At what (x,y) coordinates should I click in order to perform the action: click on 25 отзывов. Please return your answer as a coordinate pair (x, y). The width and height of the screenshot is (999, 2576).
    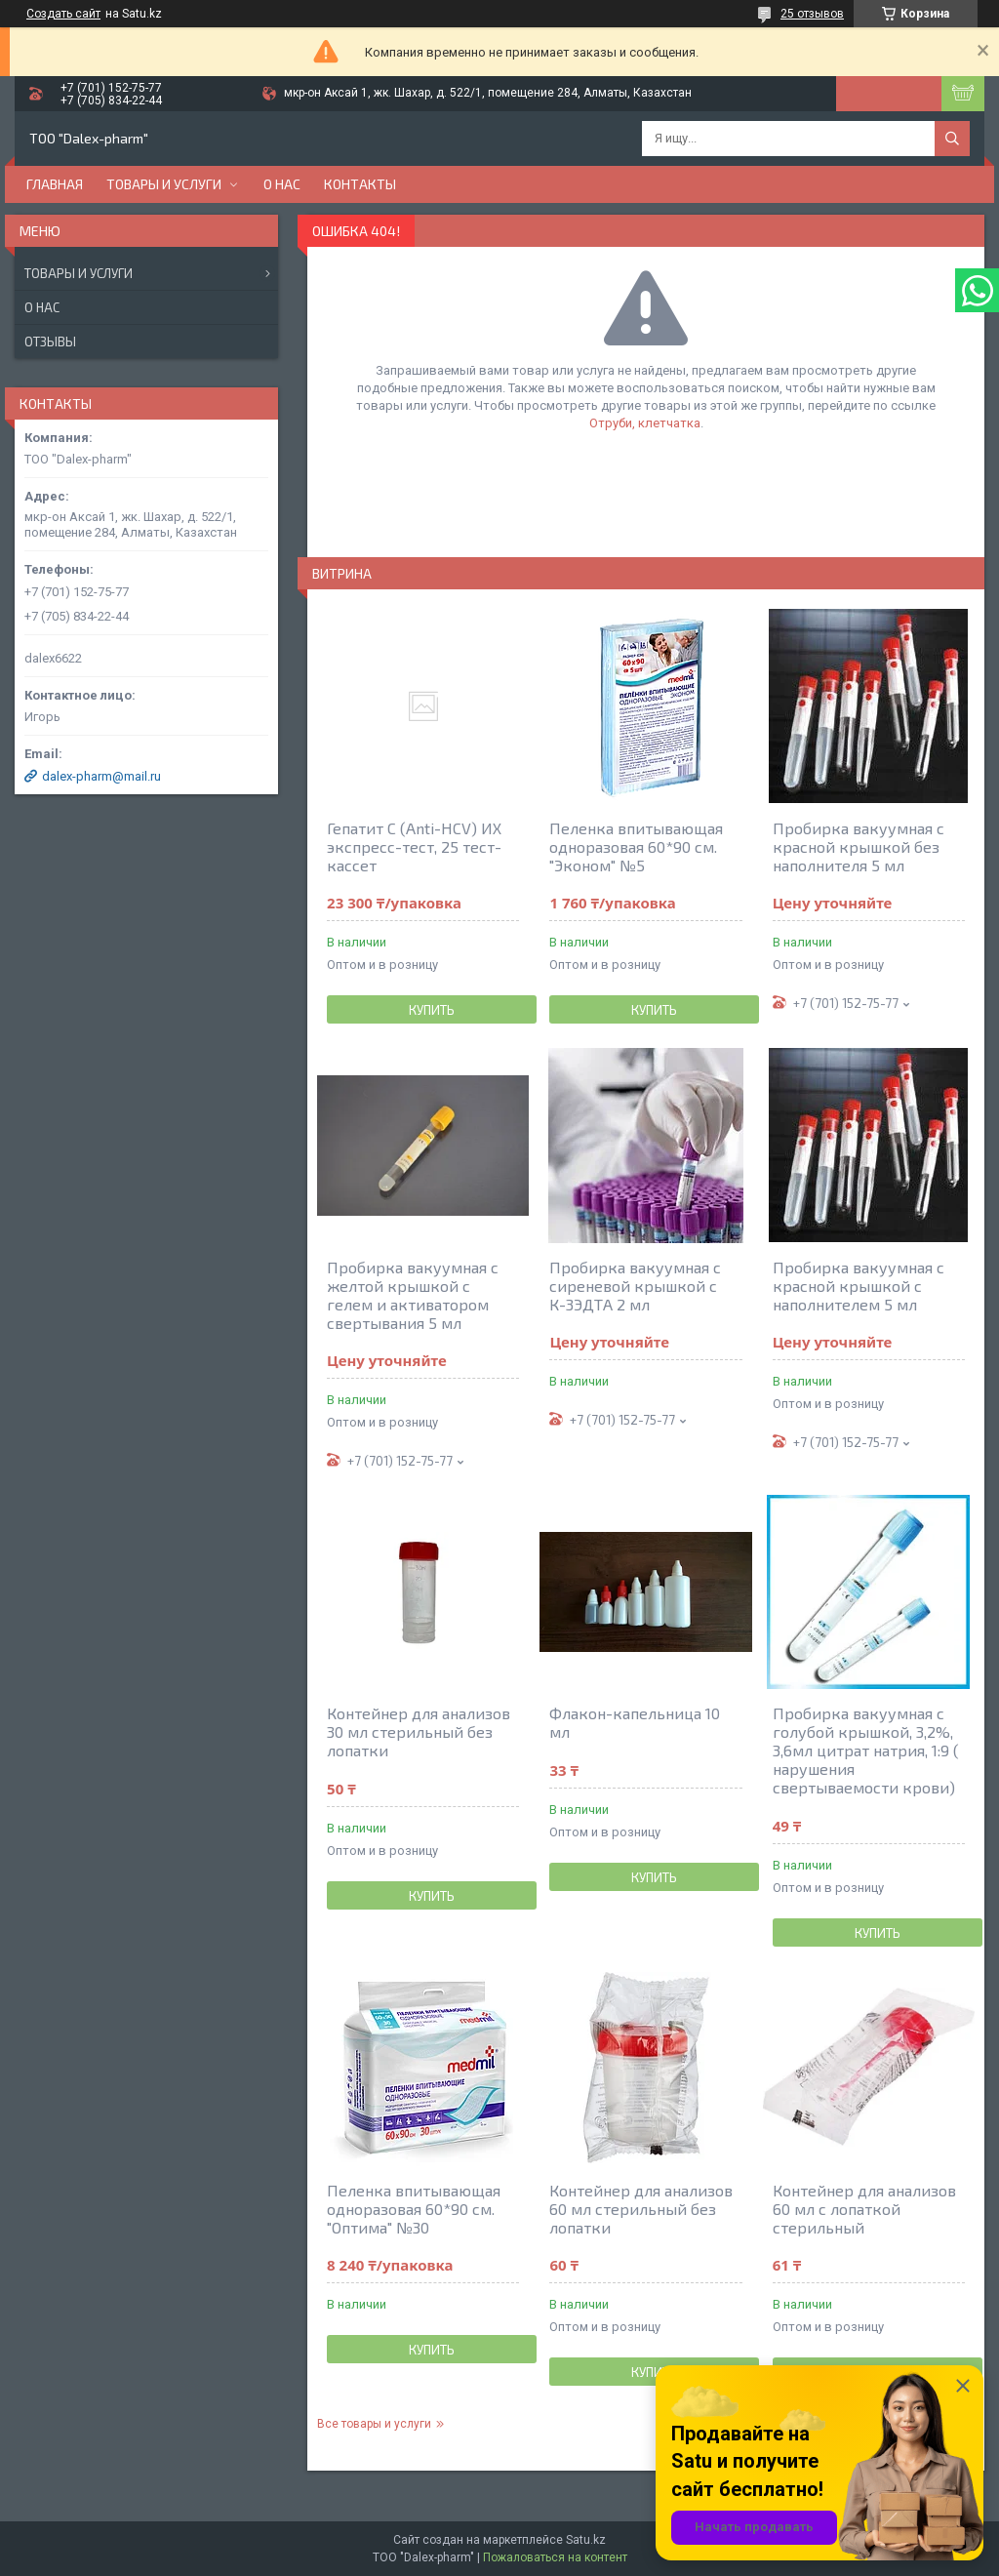
    Looking at the image, I should click on (812, 13).